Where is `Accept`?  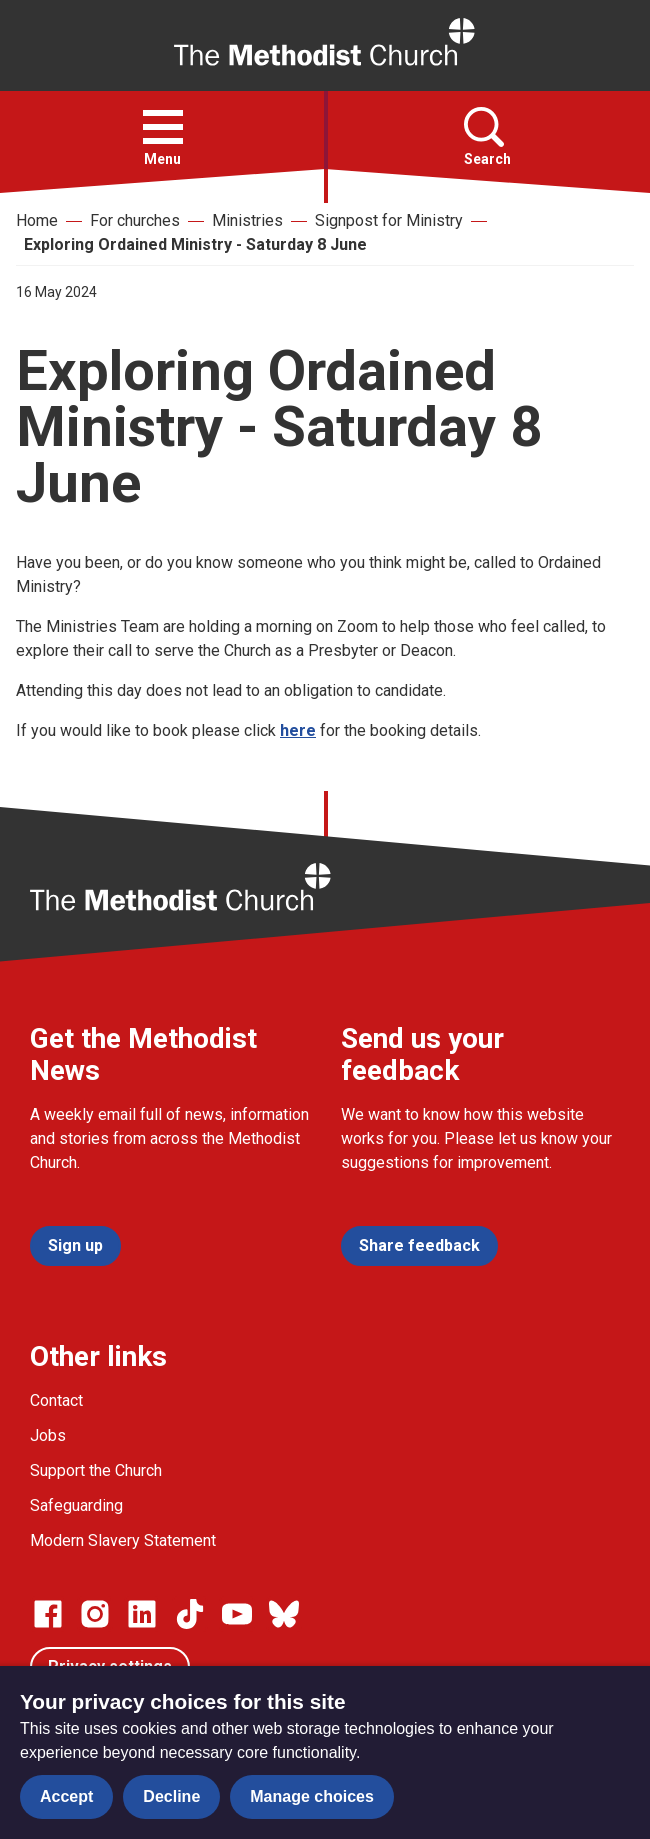 Accept is located at coordinates (66, 1796).